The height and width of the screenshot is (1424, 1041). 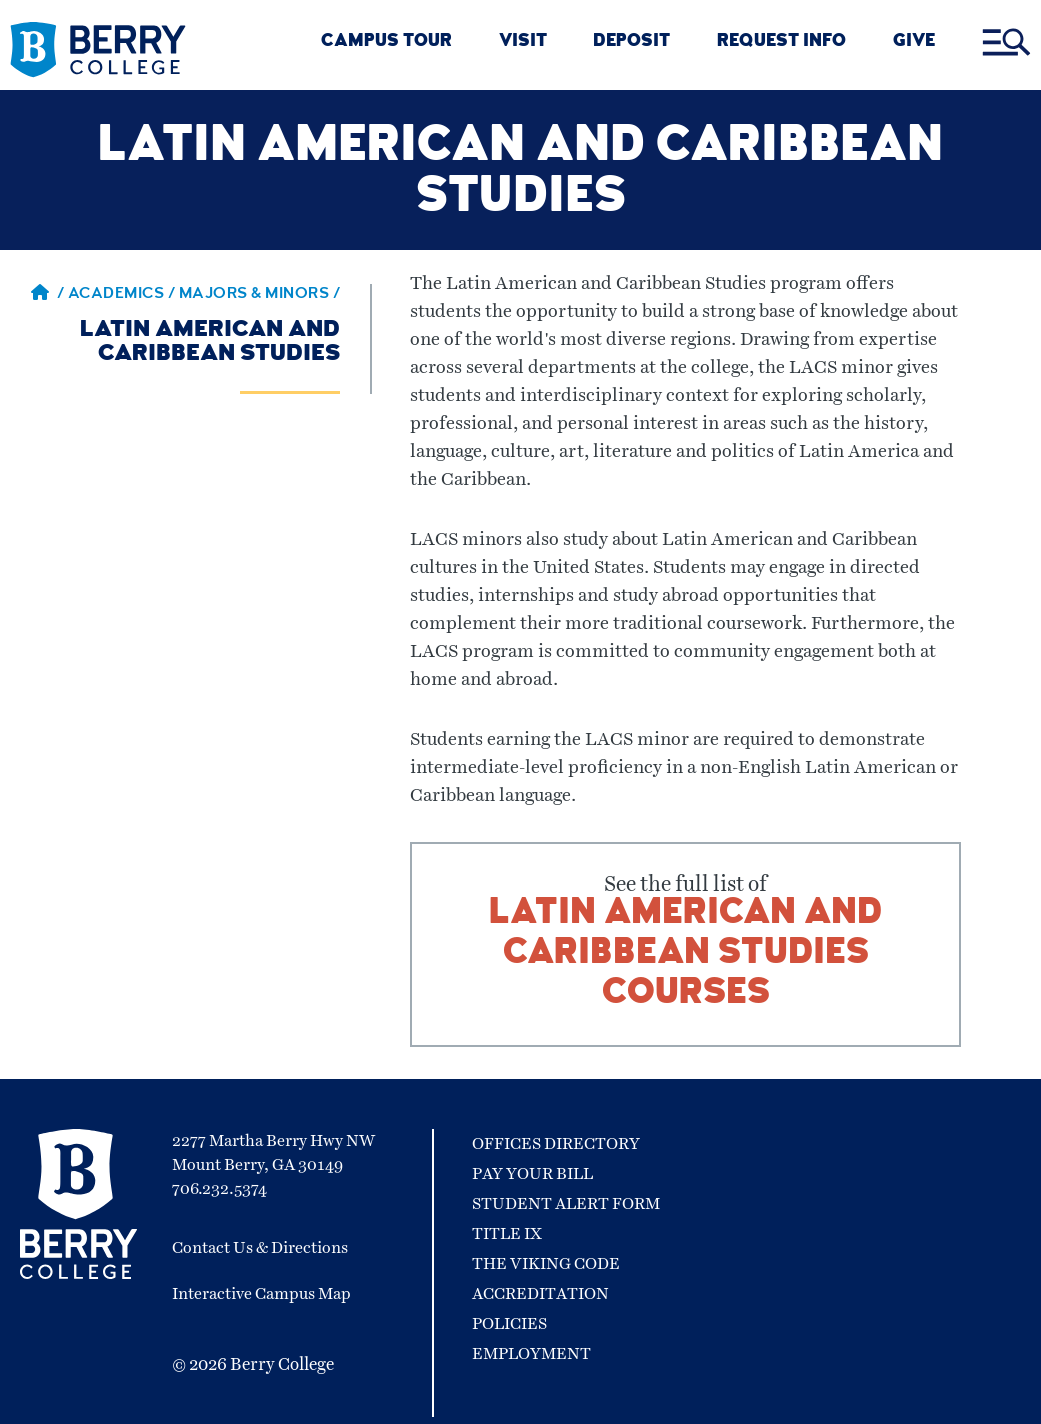 What do you see at coordinates (523, 42) in the screenshot?
I see `VISIT` at bounding box center [523, 42].